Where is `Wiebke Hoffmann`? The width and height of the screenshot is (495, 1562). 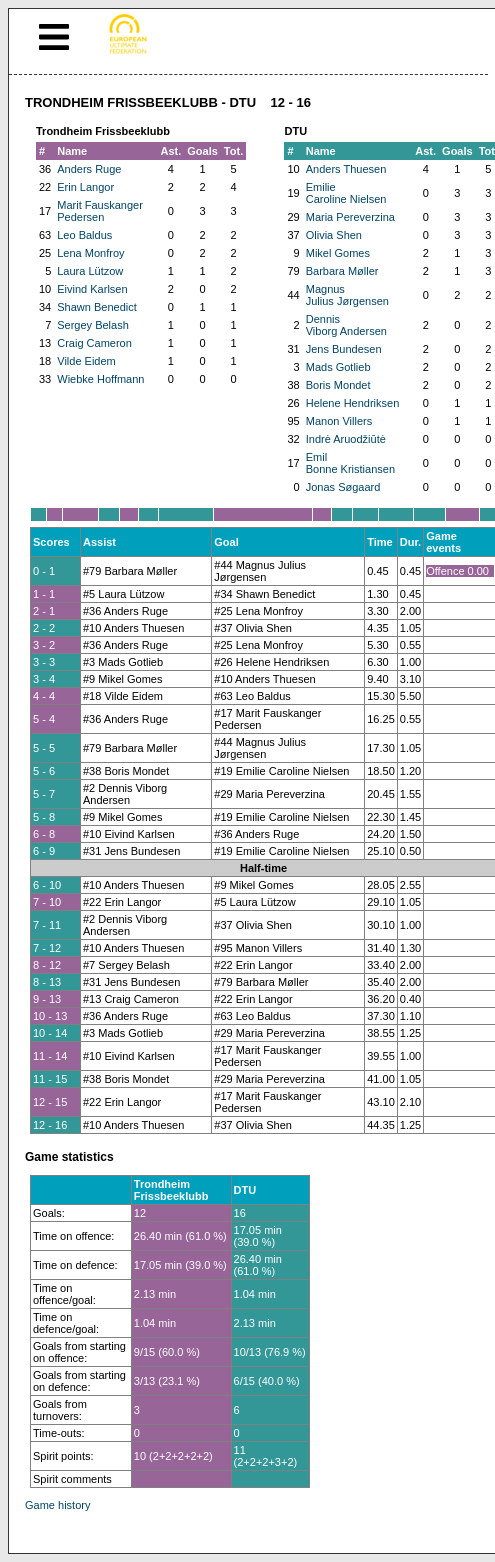
Wiebke Hoffmann is located at coordinates (100, 379).